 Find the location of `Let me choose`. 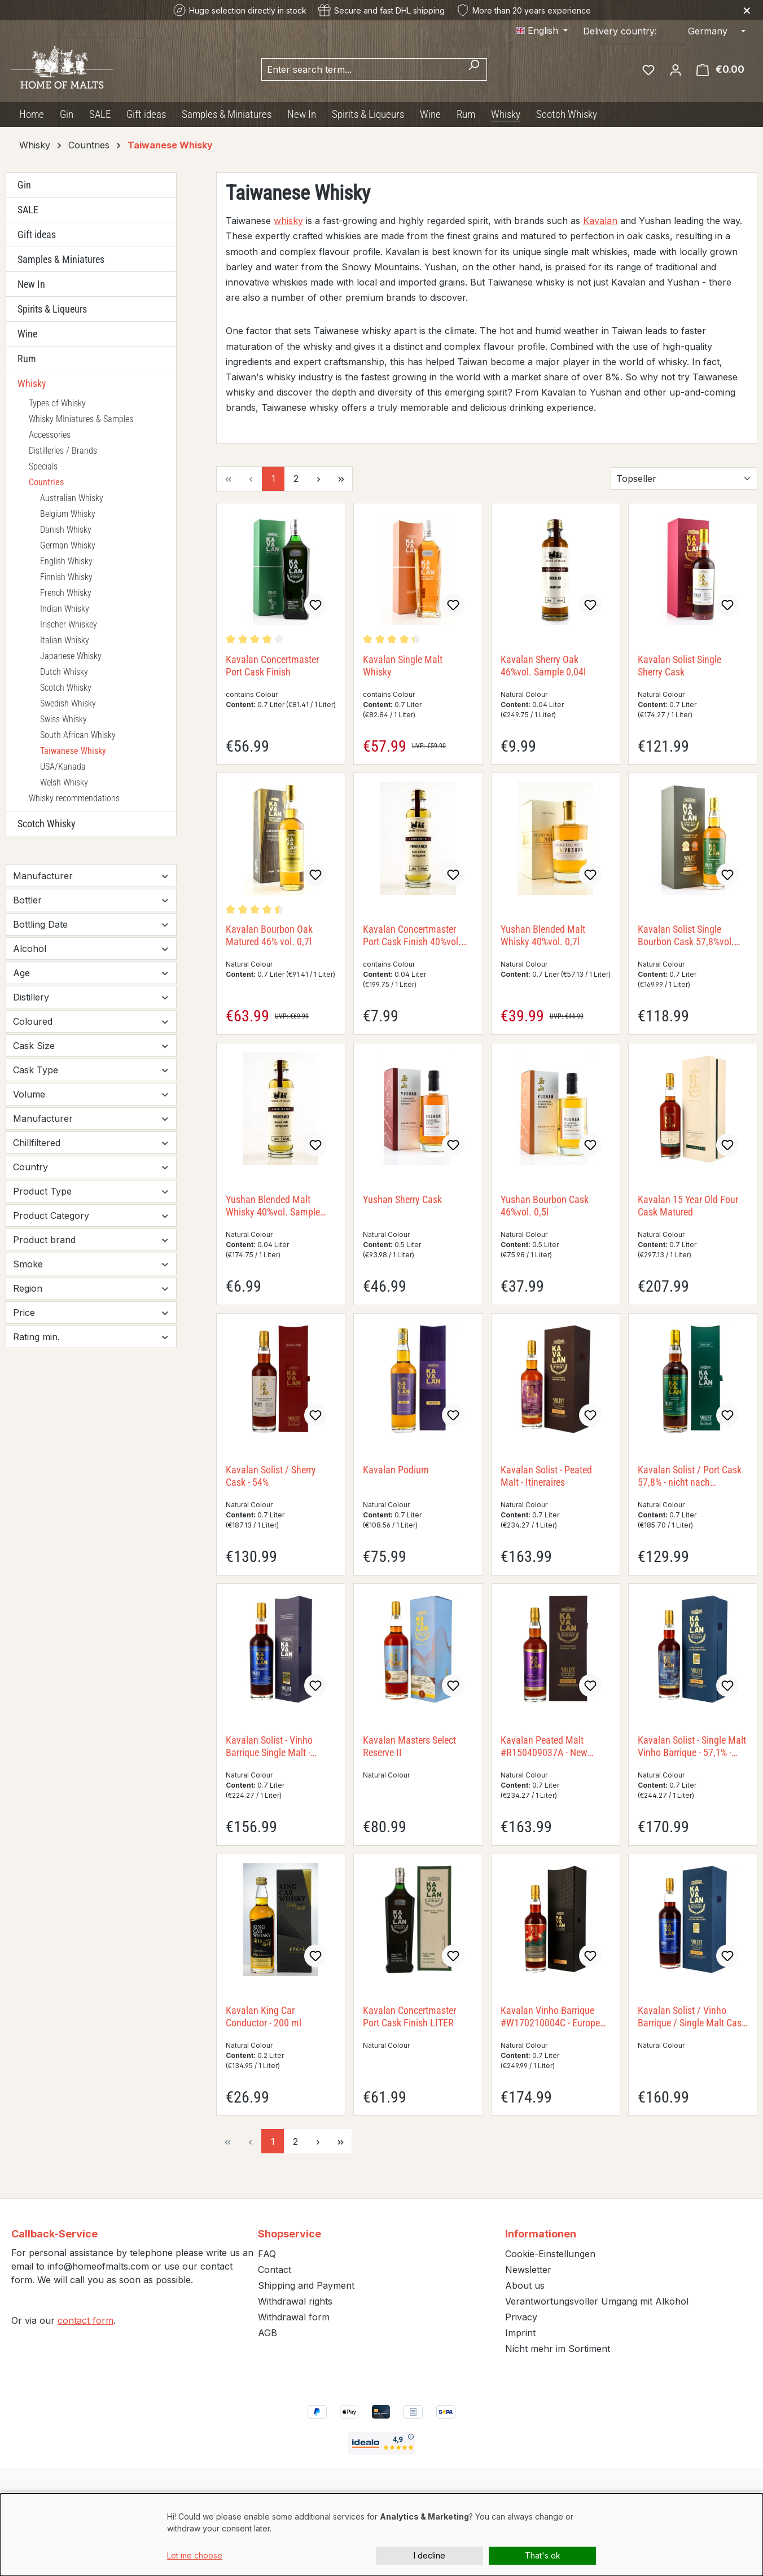

Let me choose is located at coordinates (194, 2555).